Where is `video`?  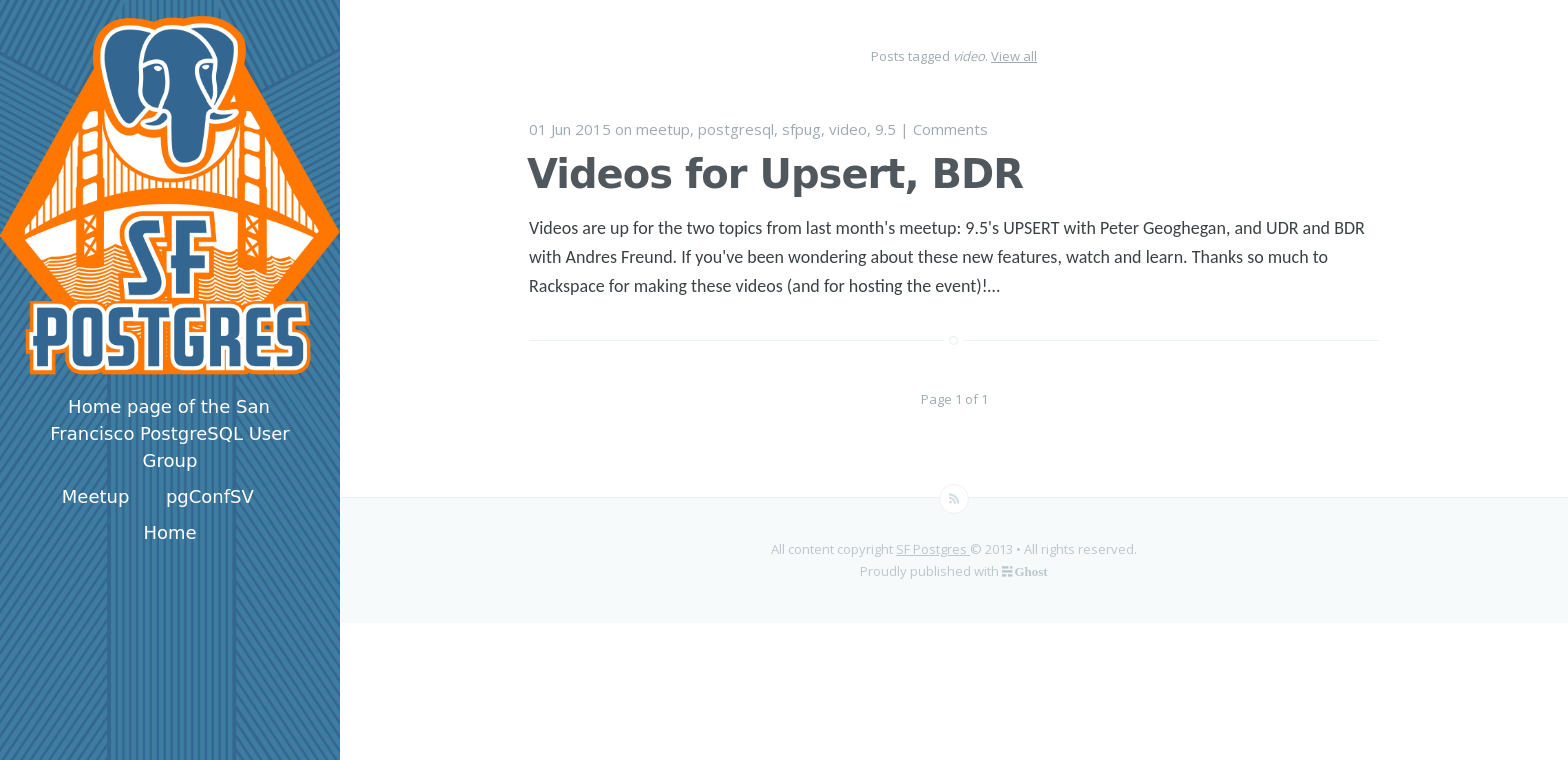 video is located at coordinates (848, 129).